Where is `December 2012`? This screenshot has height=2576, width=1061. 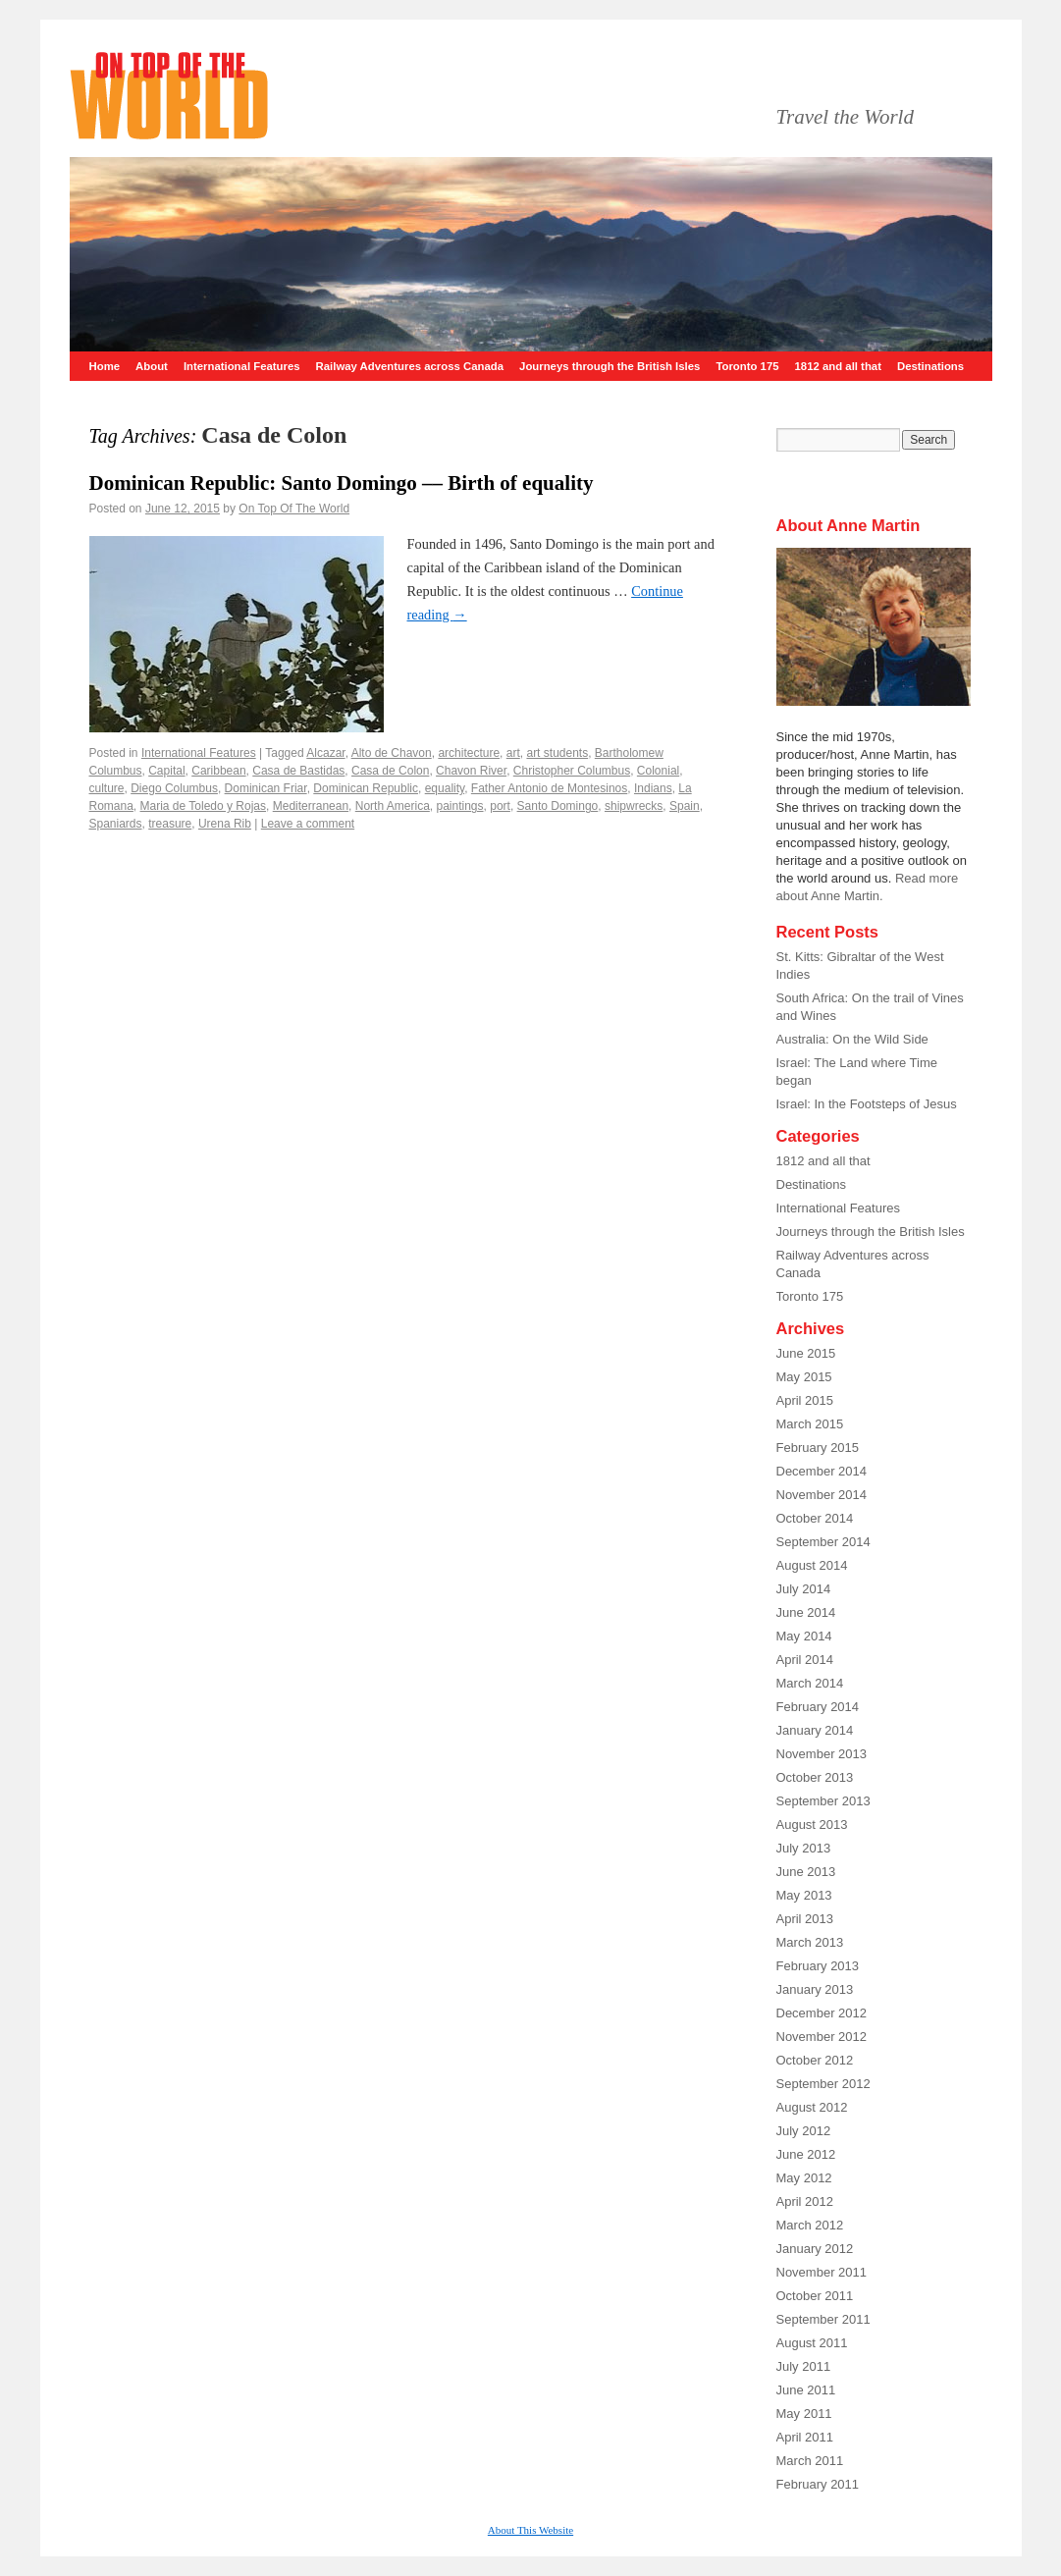 December 2012 is located at coordinates (822, 2013).